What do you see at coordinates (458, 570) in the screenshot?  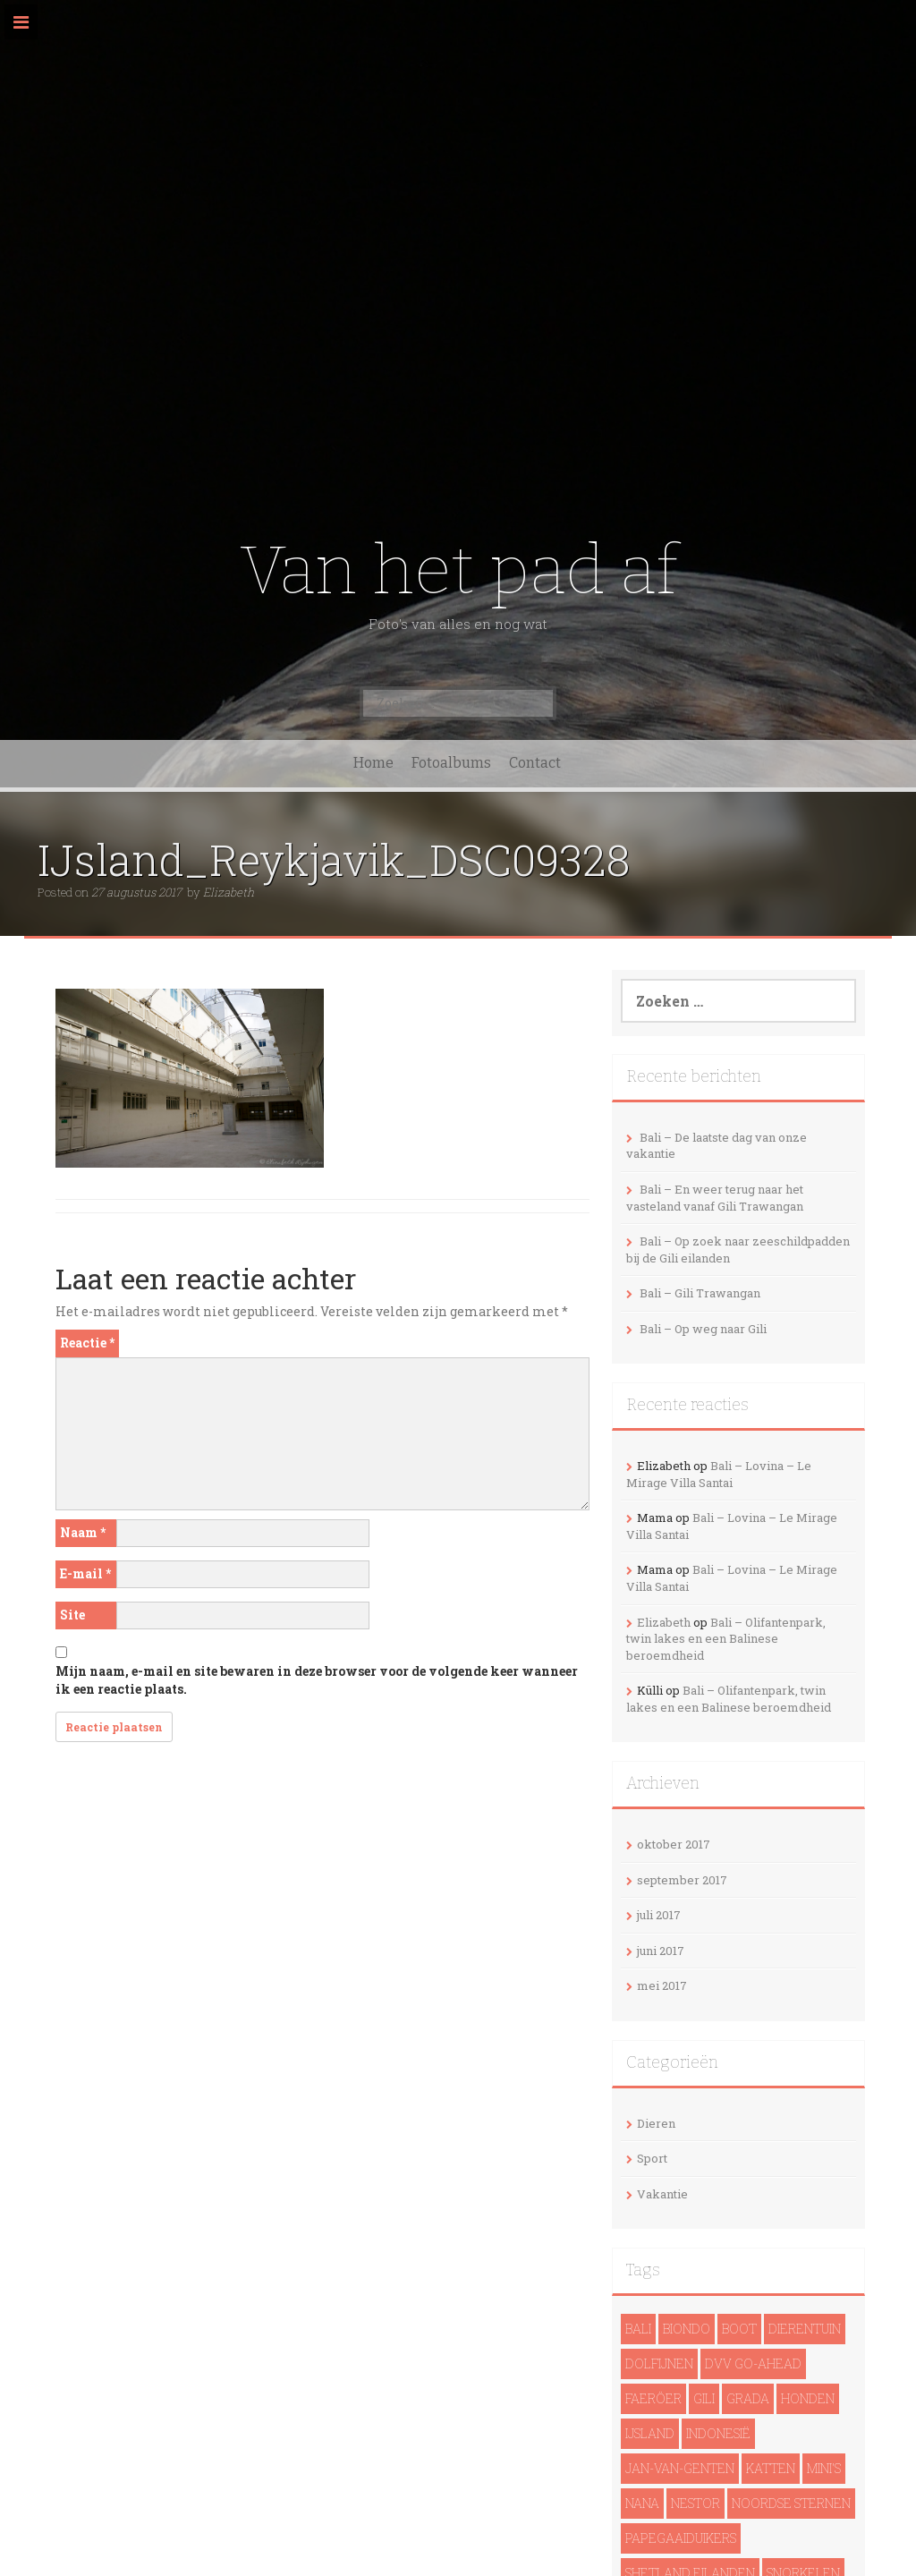 I see `Van het pad af` at bounding box center [458, 570].